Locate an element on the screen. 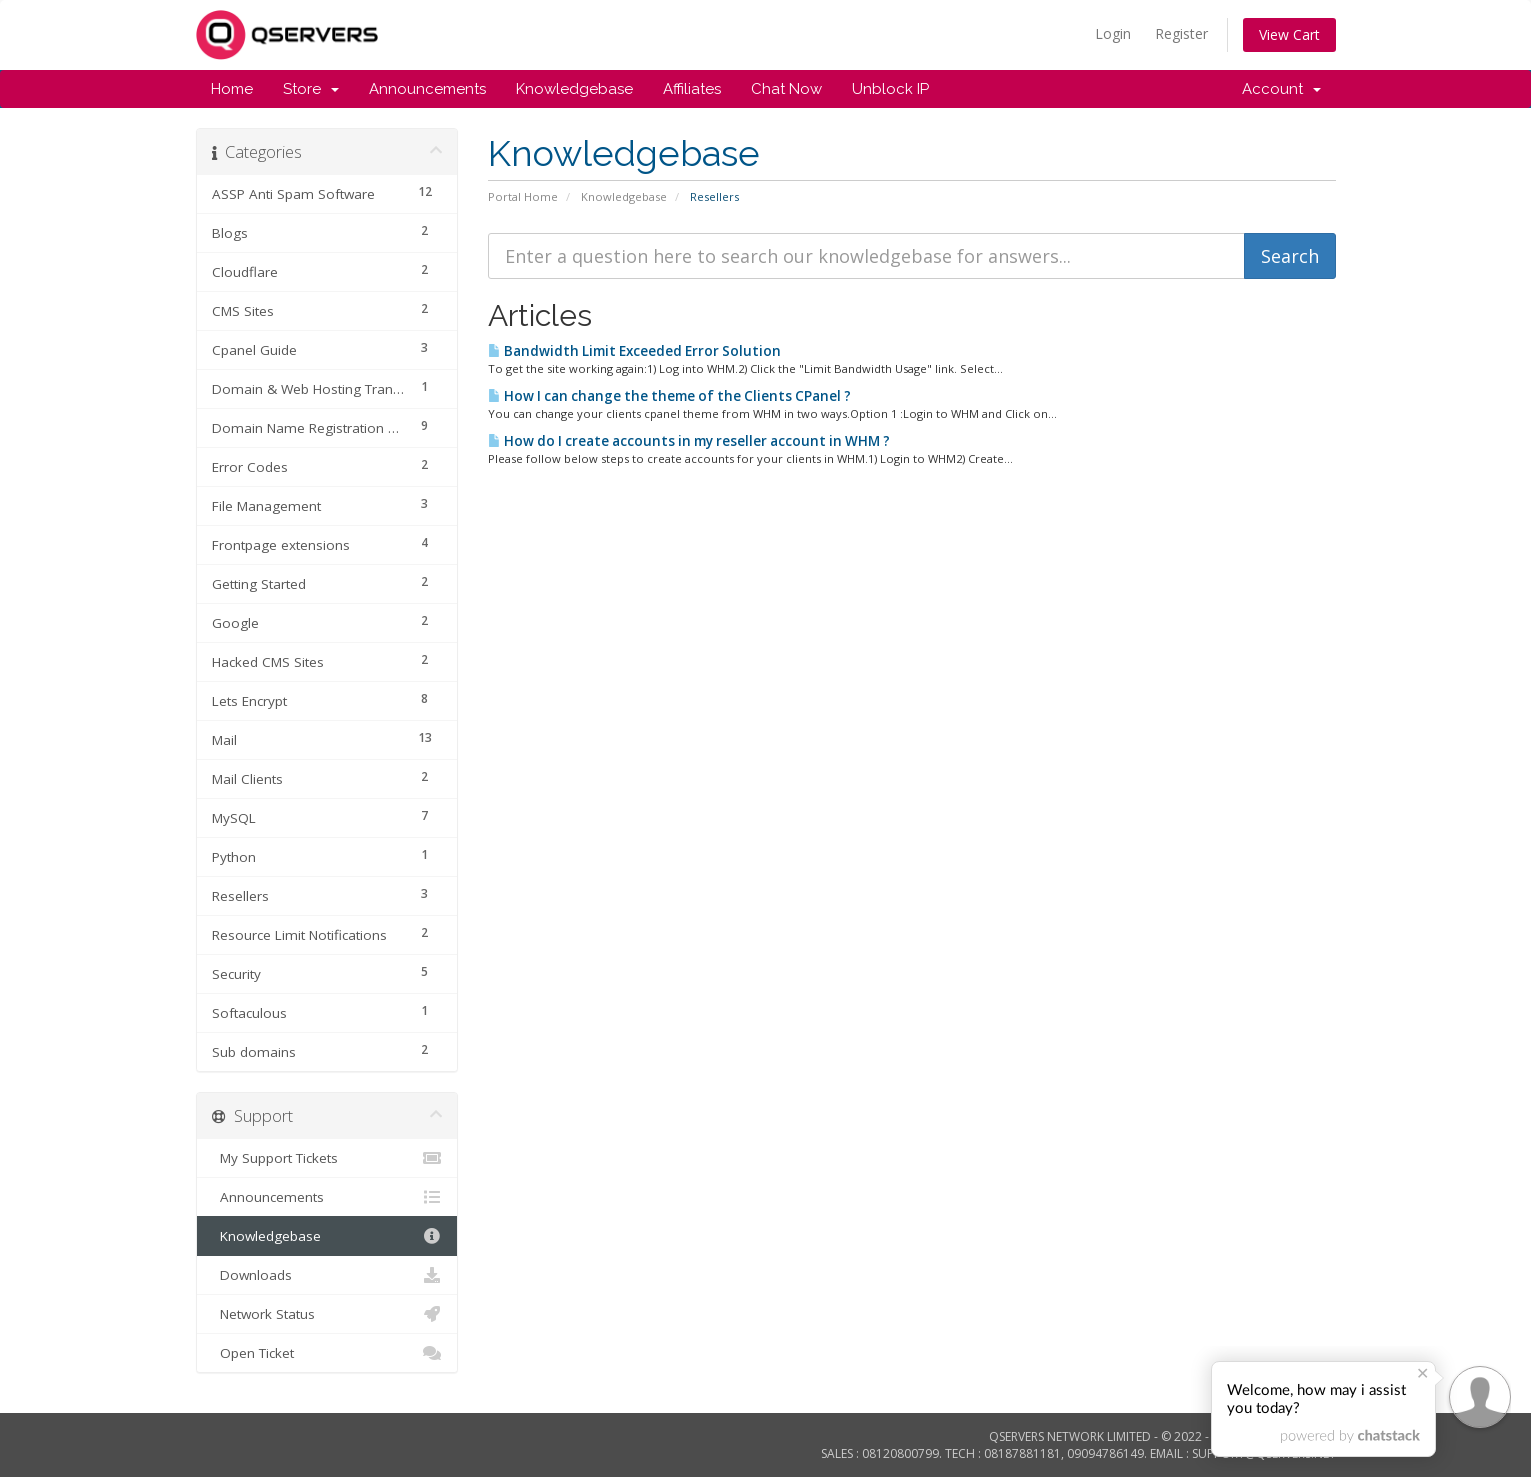  Announcements is located at coordinates (427, 89).